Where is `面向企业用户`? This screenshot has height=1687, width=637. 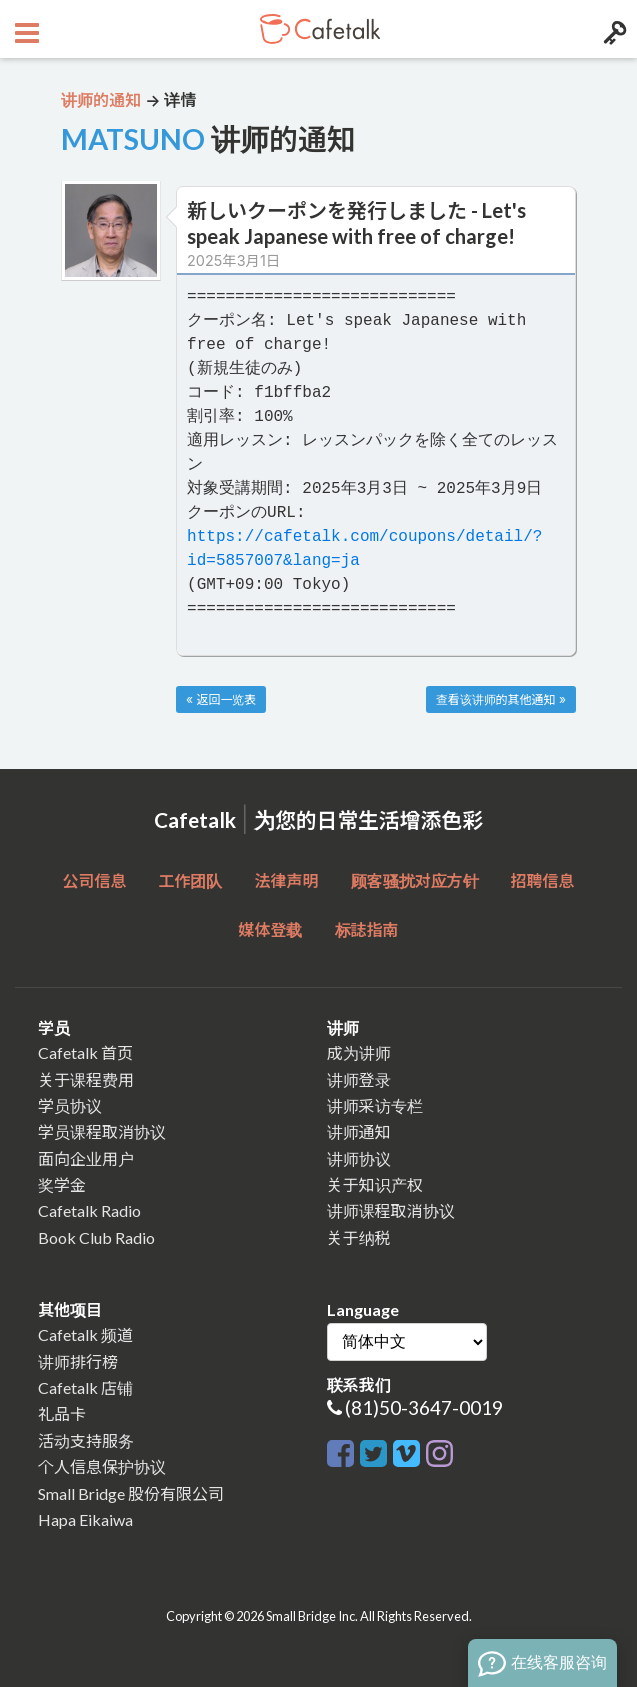 面向企业用户 is located at coordinates (86, 1158).